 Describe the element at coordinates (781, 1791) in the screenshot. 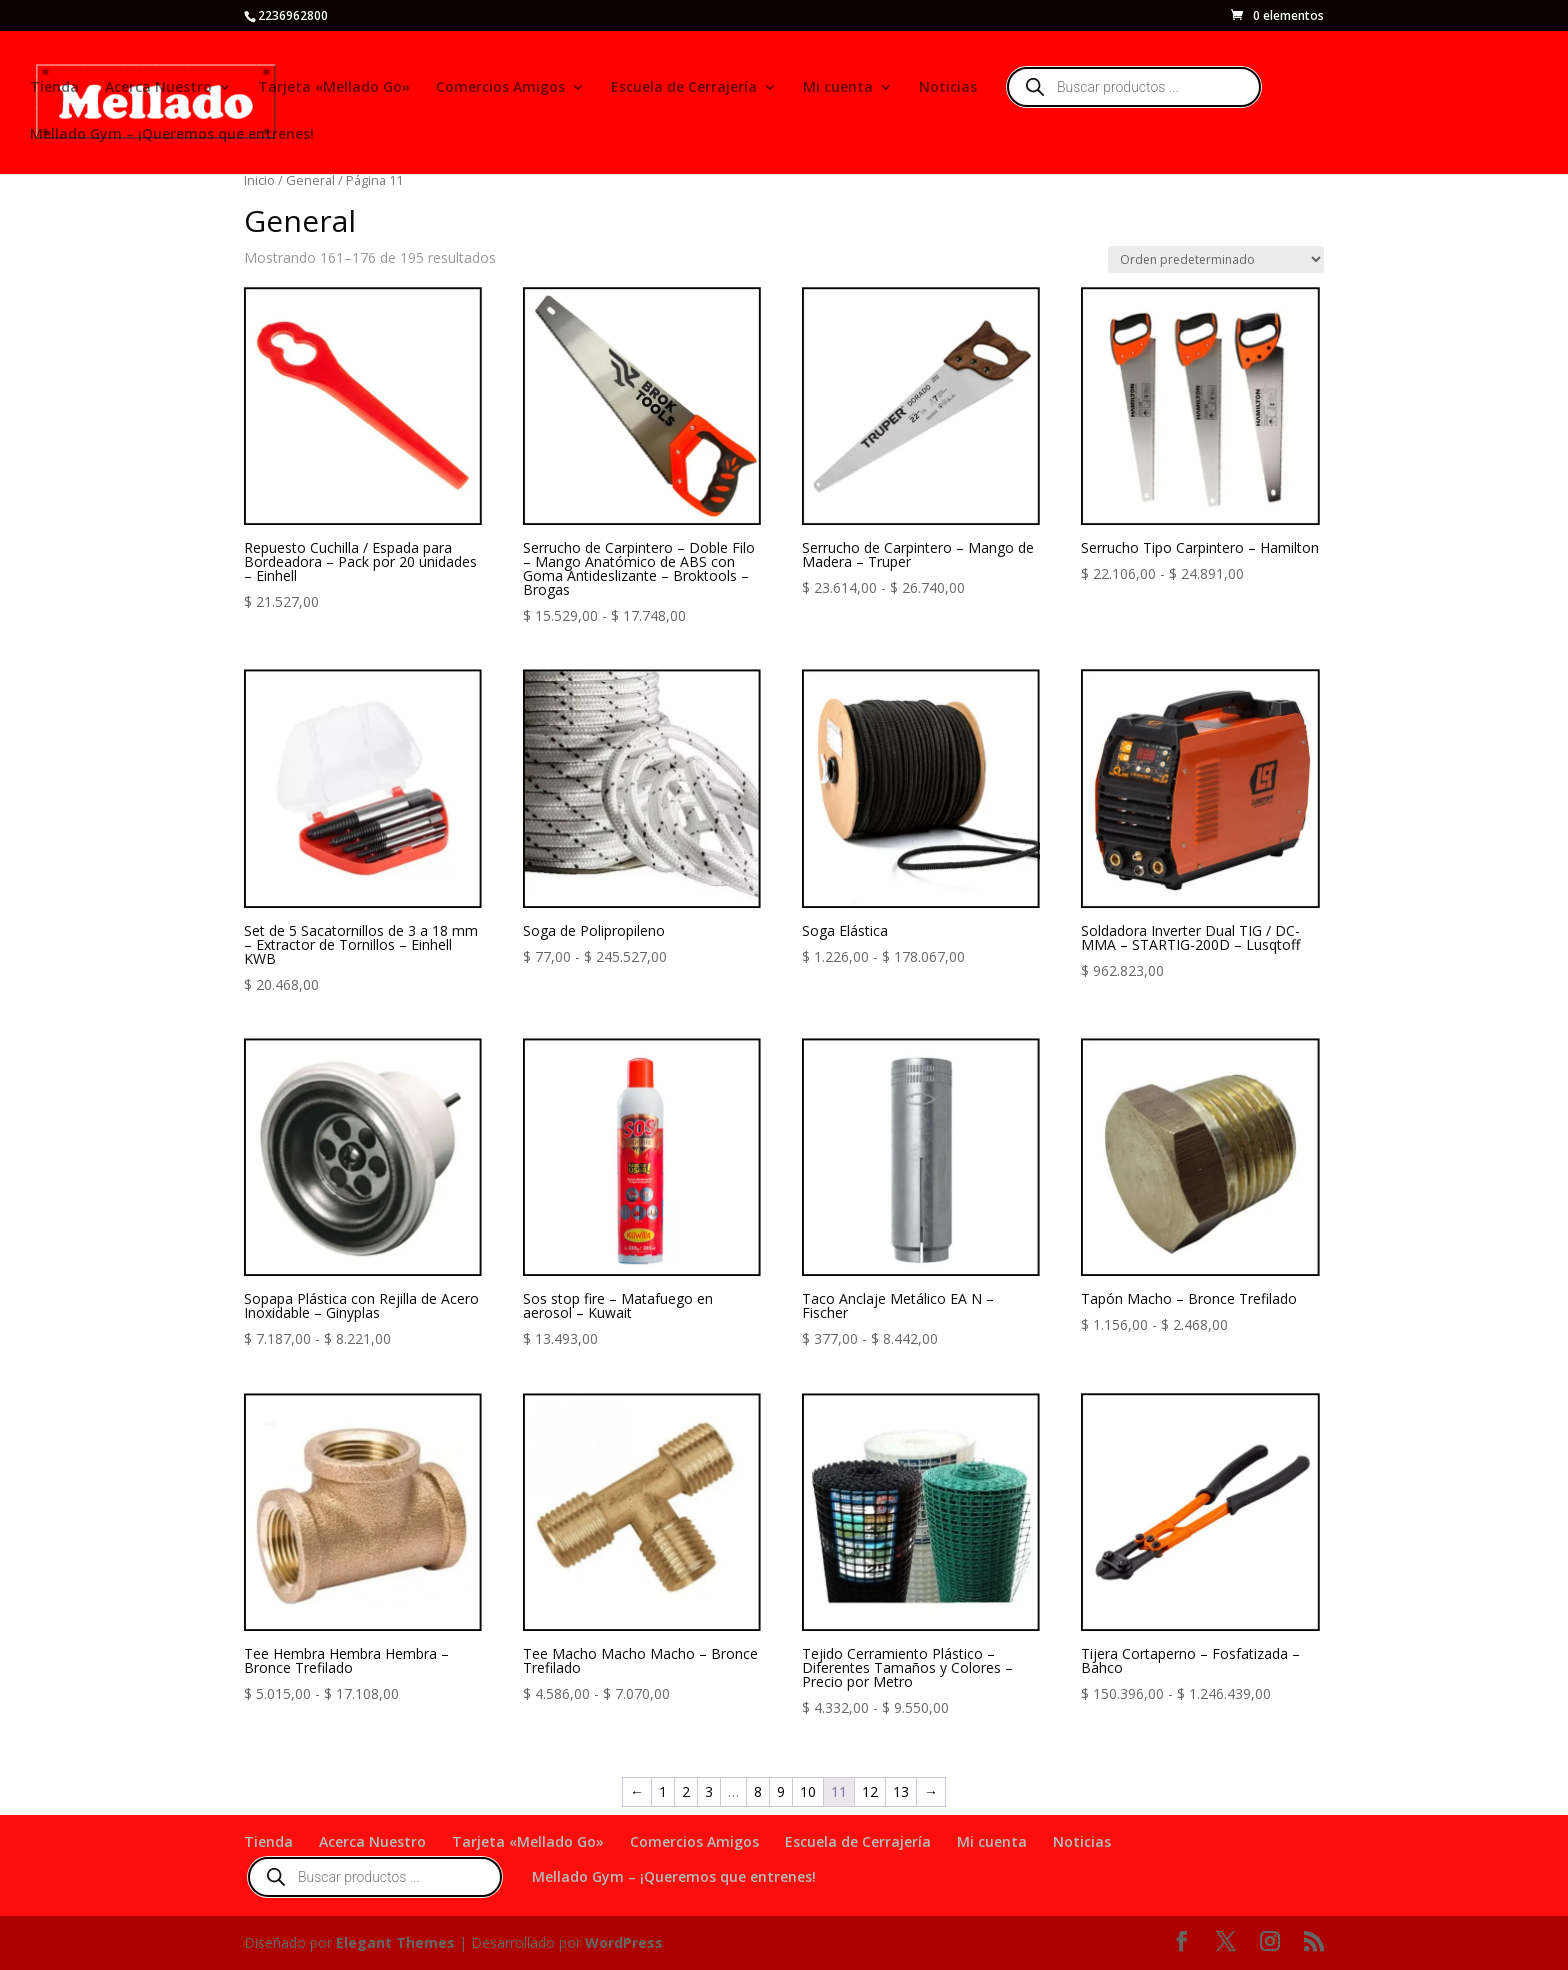

I see `9 [Página 9]` at that location.